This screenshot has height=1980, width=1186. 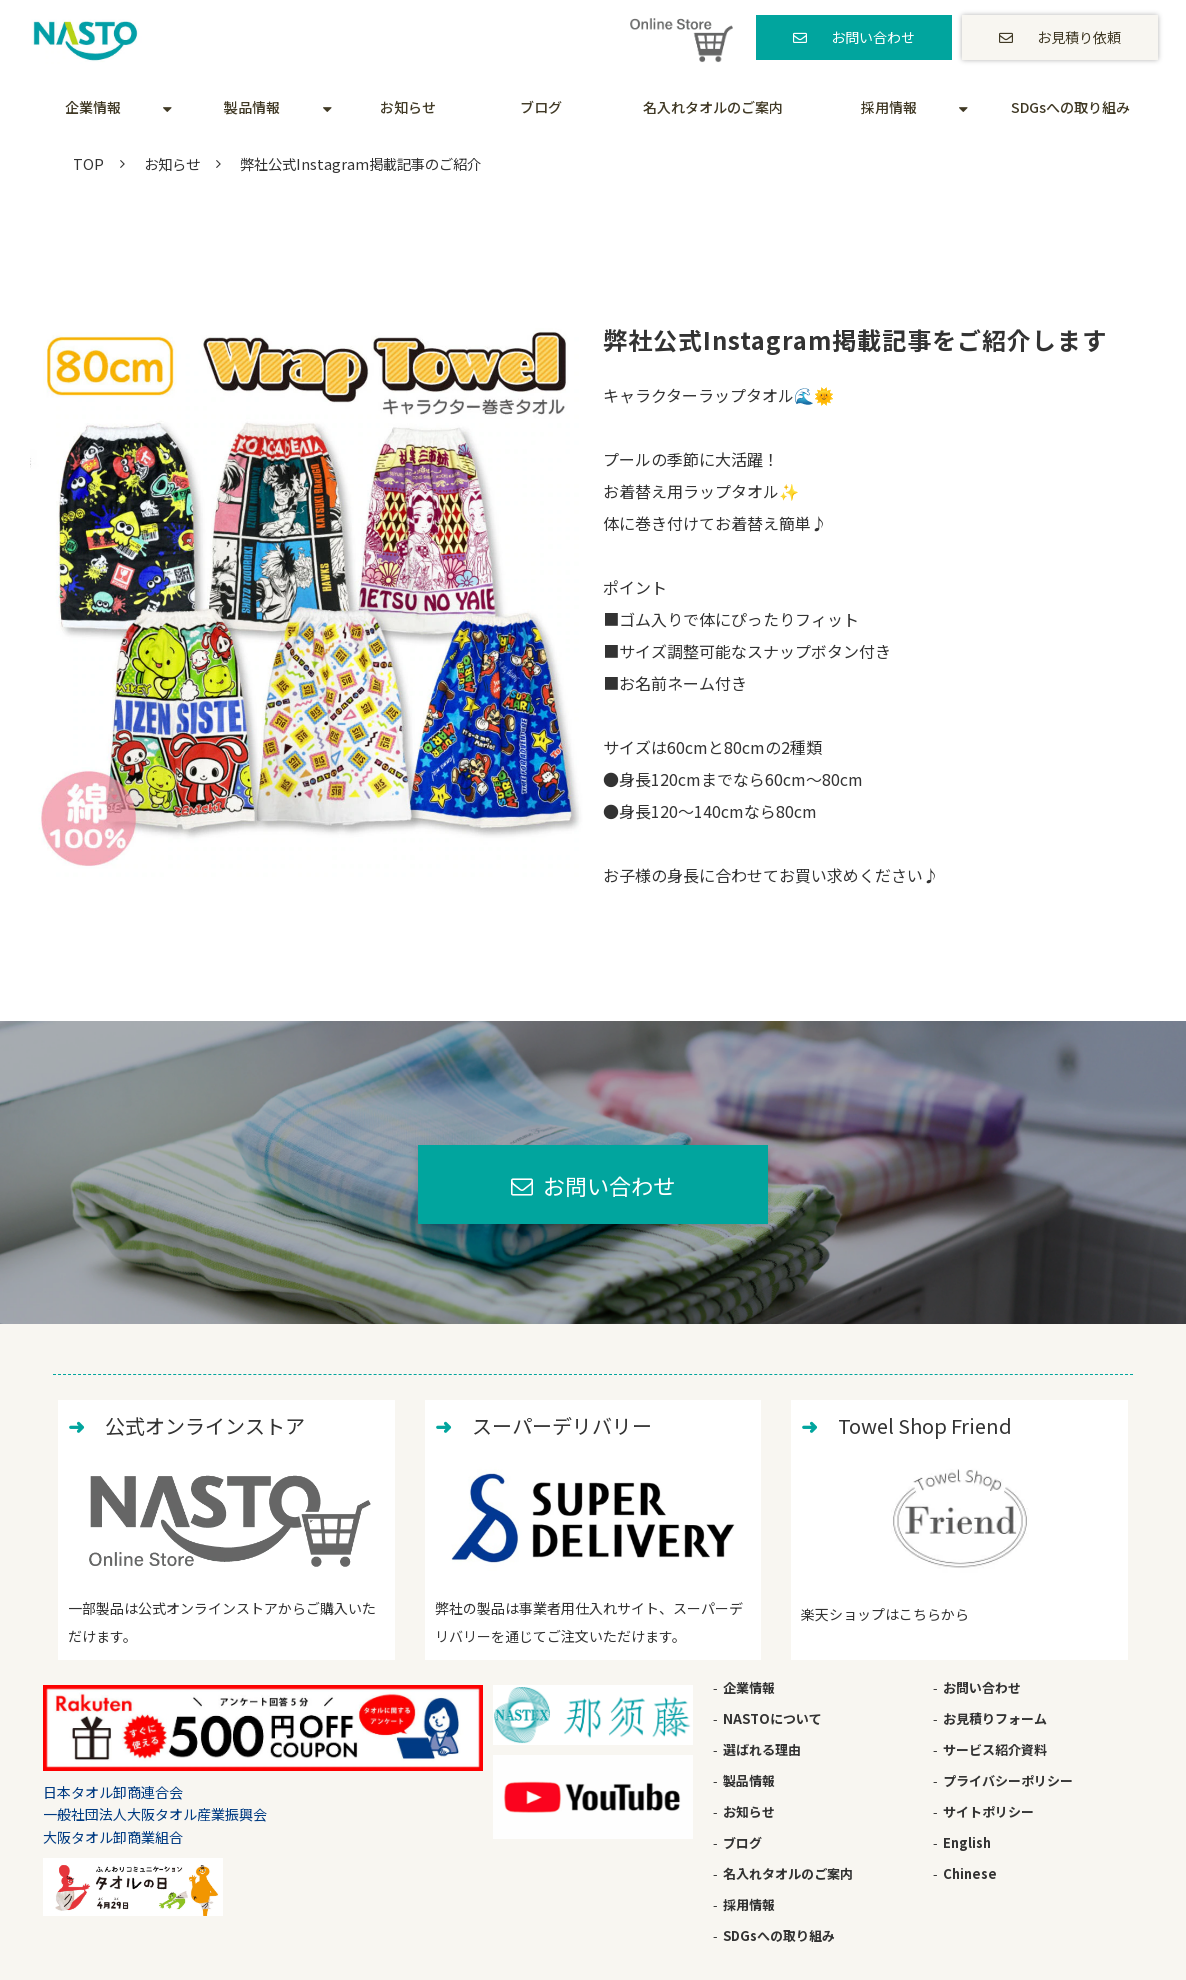 What do you see at coordinates (1070, 107) in the screenshot?
I see `SDGsへの取り組み` at bounding box center [1070, 107].